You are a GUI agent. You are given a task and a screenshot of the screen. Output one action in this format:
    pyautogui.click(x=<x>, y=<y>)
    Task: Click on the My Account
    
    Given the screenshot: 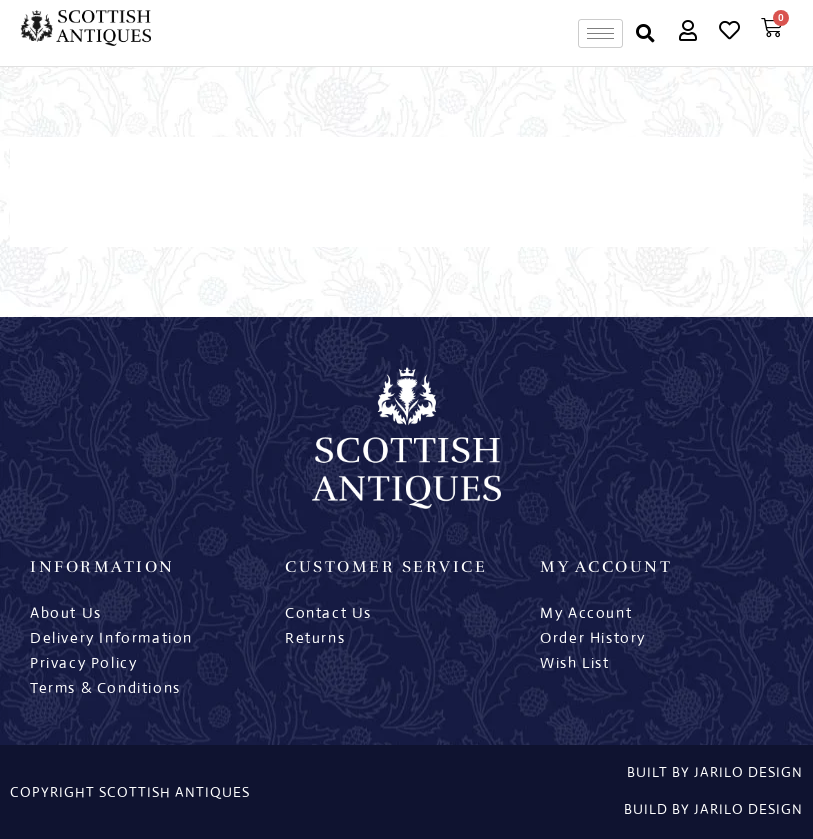 What is the action you would take?
    pyautogui.click(x=586, y=612)
    